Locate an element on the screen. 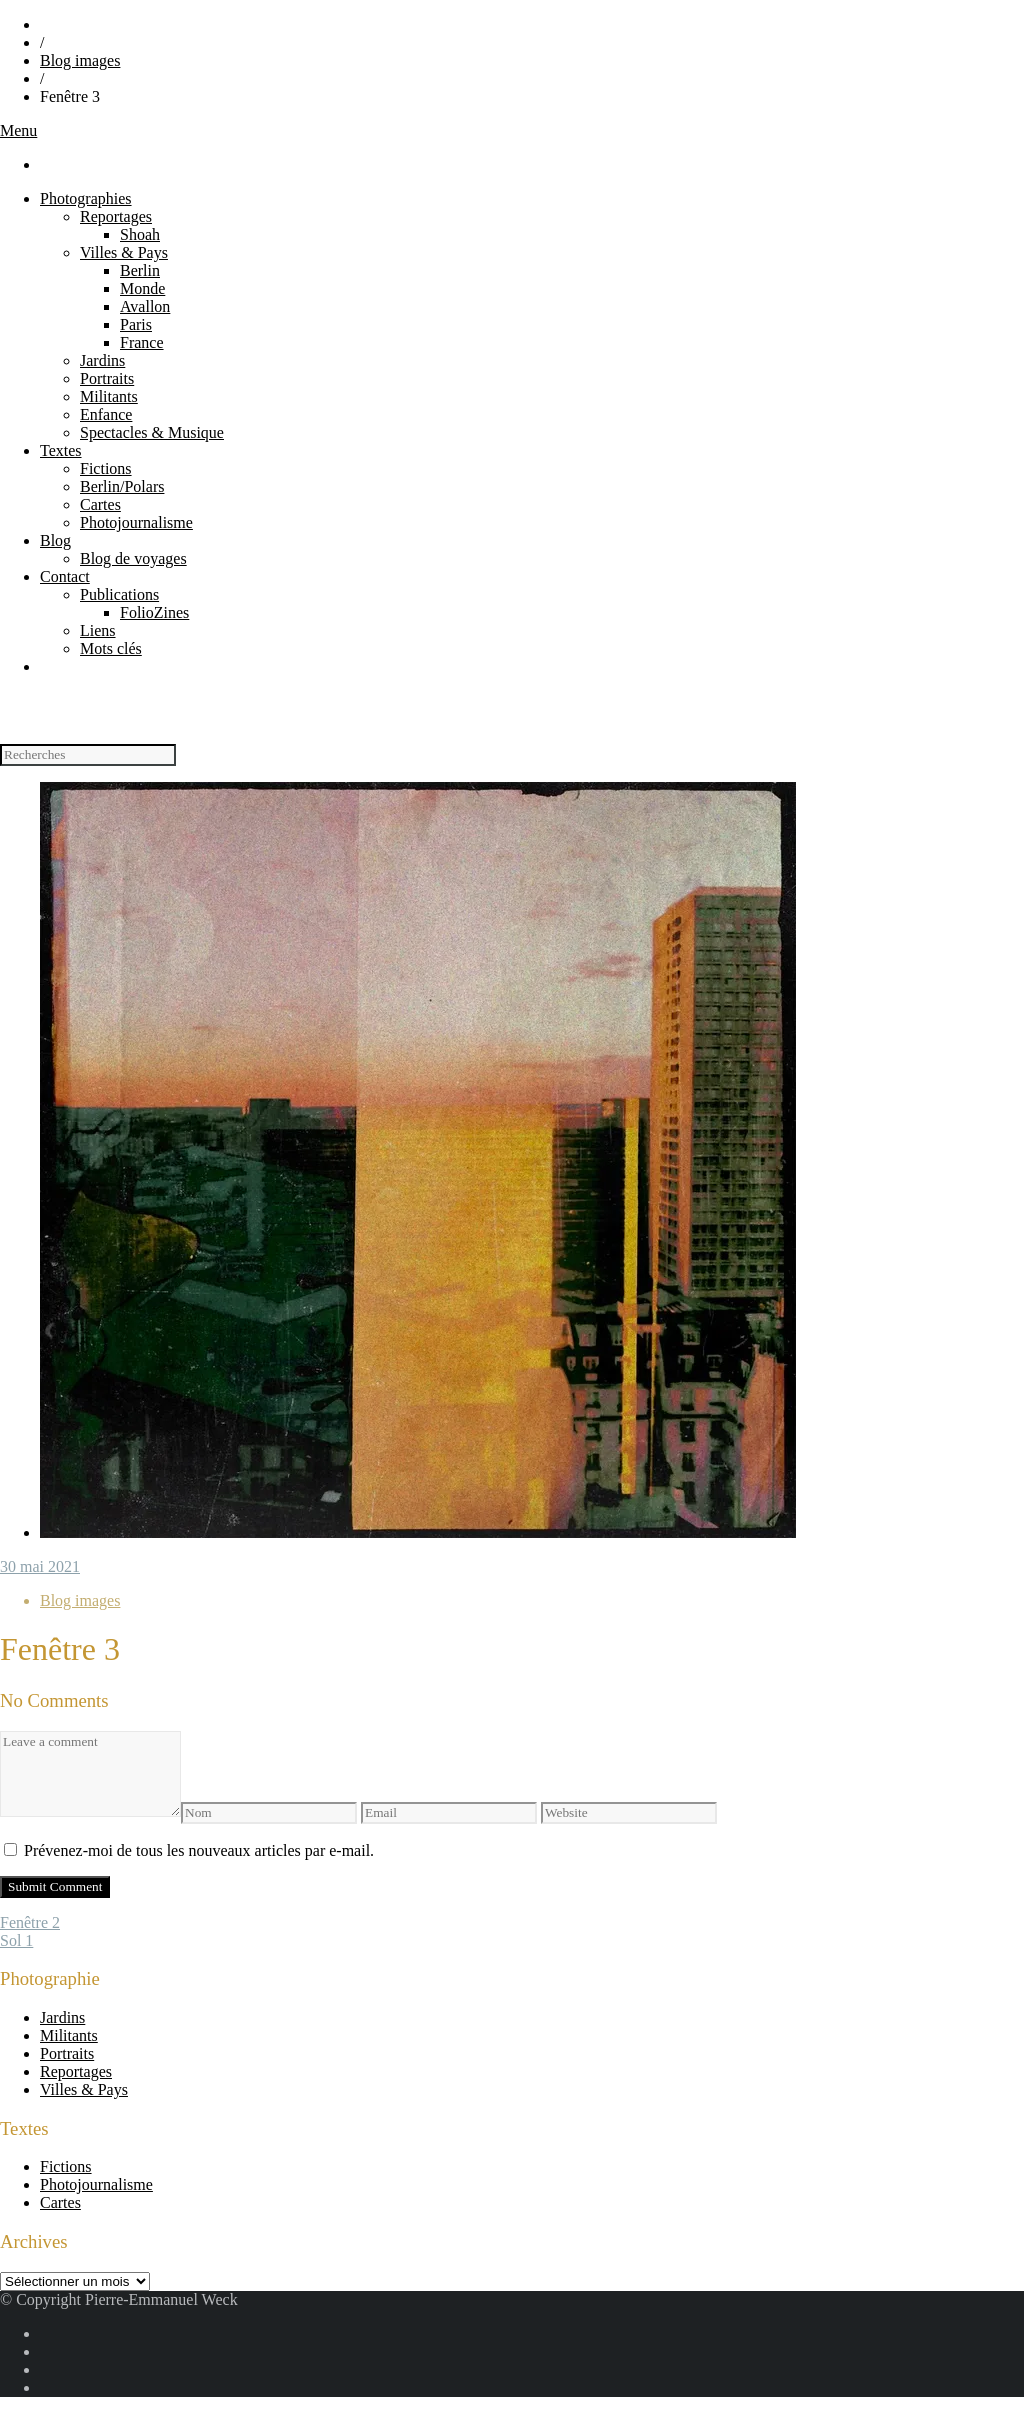 The width and height of the screenshot is (1024, 2413). Prévenez-moi de tous les nouveaux articles par e-mail. is located at coordinates (199, 1850).